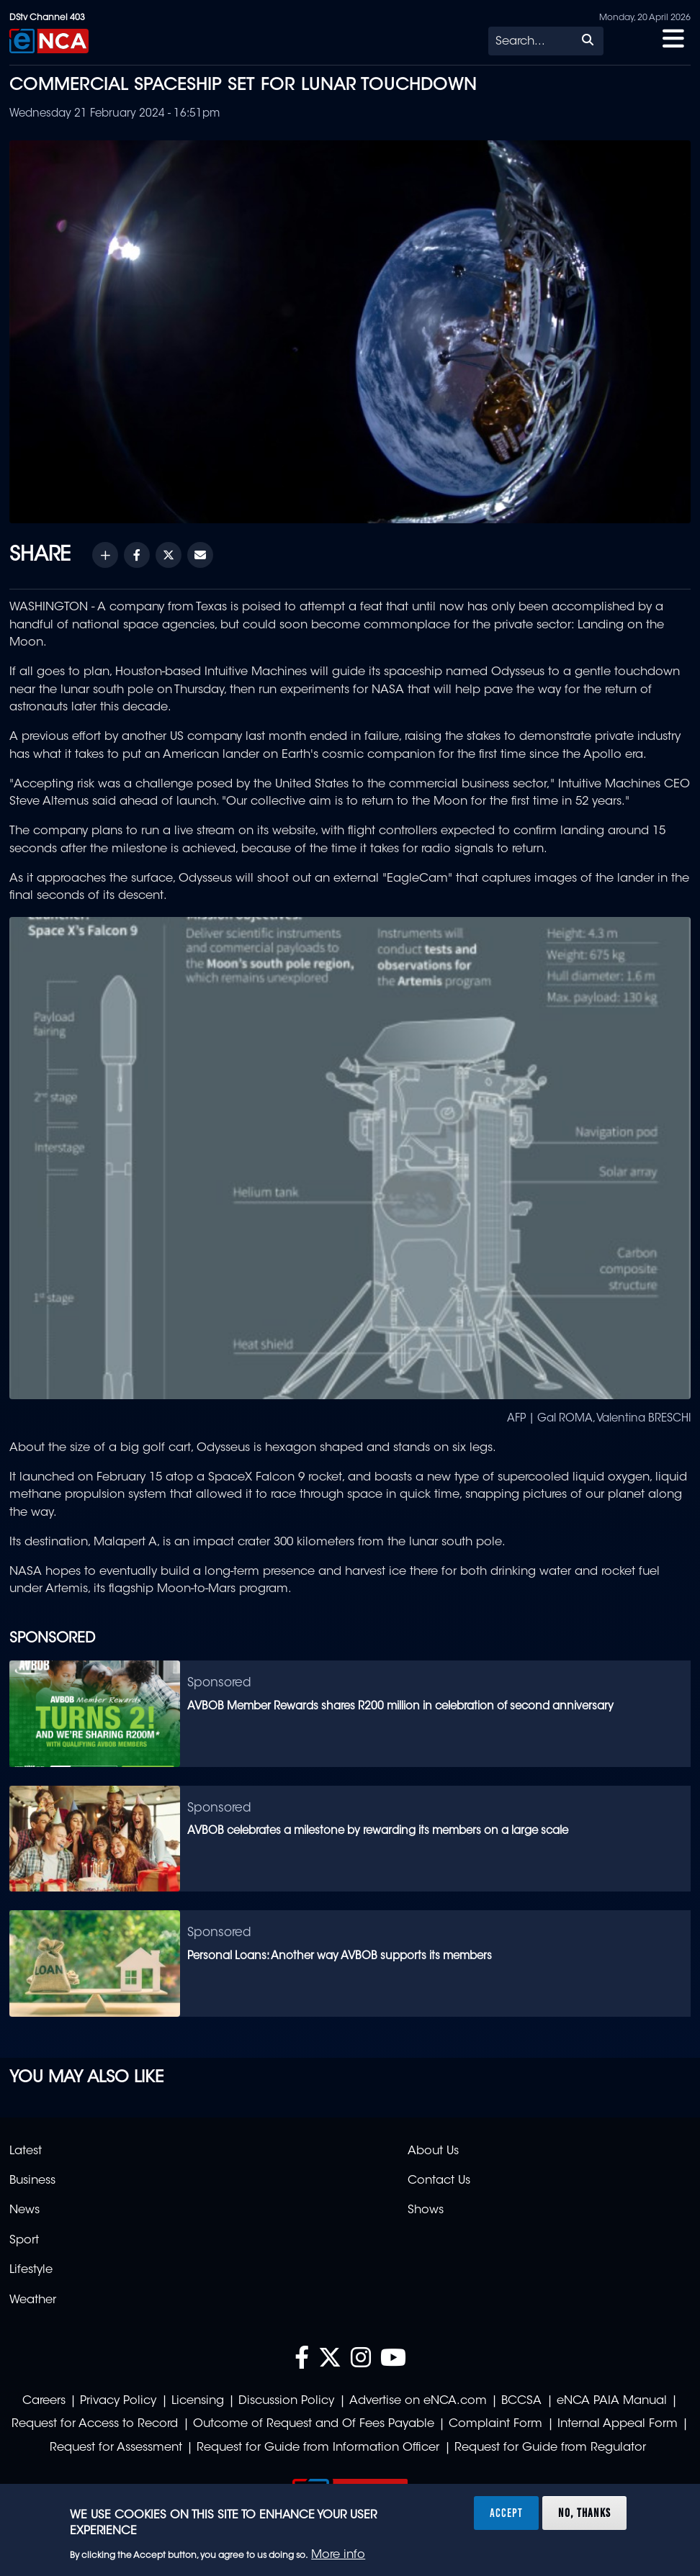 The image size is (700, 2576). Describe the element at coordinates (617, 2424) in the screenshot. I see `Internal Appeal Form` at that location.